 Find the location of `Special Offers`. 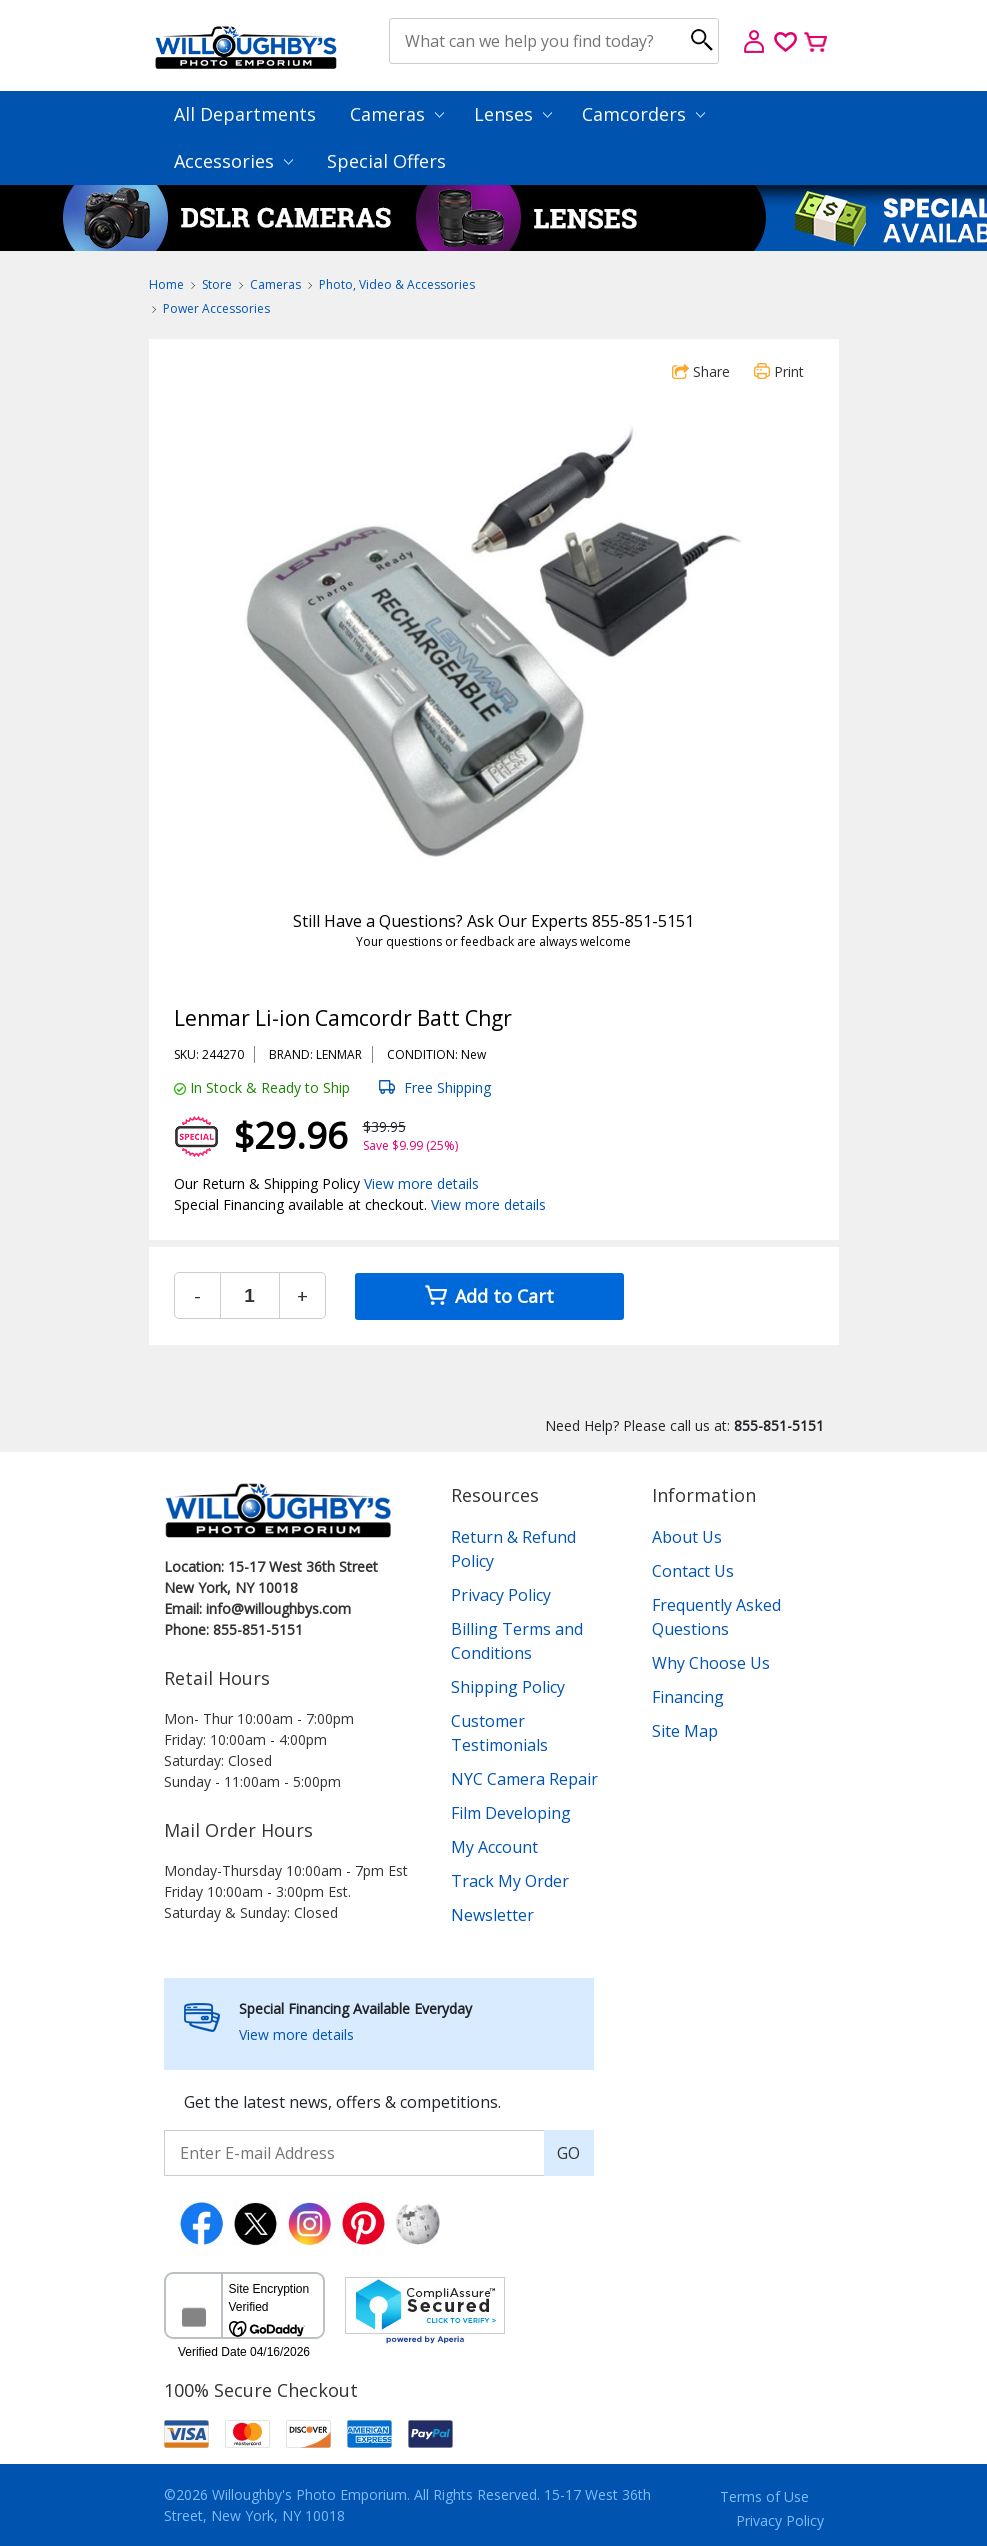

Special Offers is located at coordinates (386, 161).